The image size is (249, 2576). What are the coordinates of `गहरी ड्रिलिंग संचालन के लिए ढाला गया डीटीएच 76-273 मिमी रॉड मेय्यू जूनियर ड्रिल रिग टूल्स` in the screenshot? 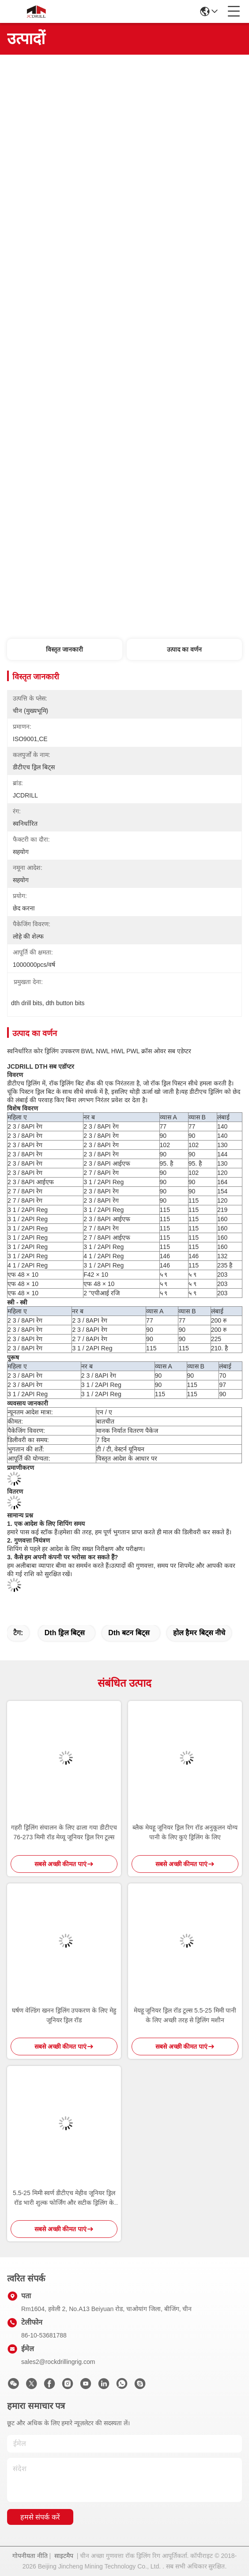 It's located at (64, 1832).